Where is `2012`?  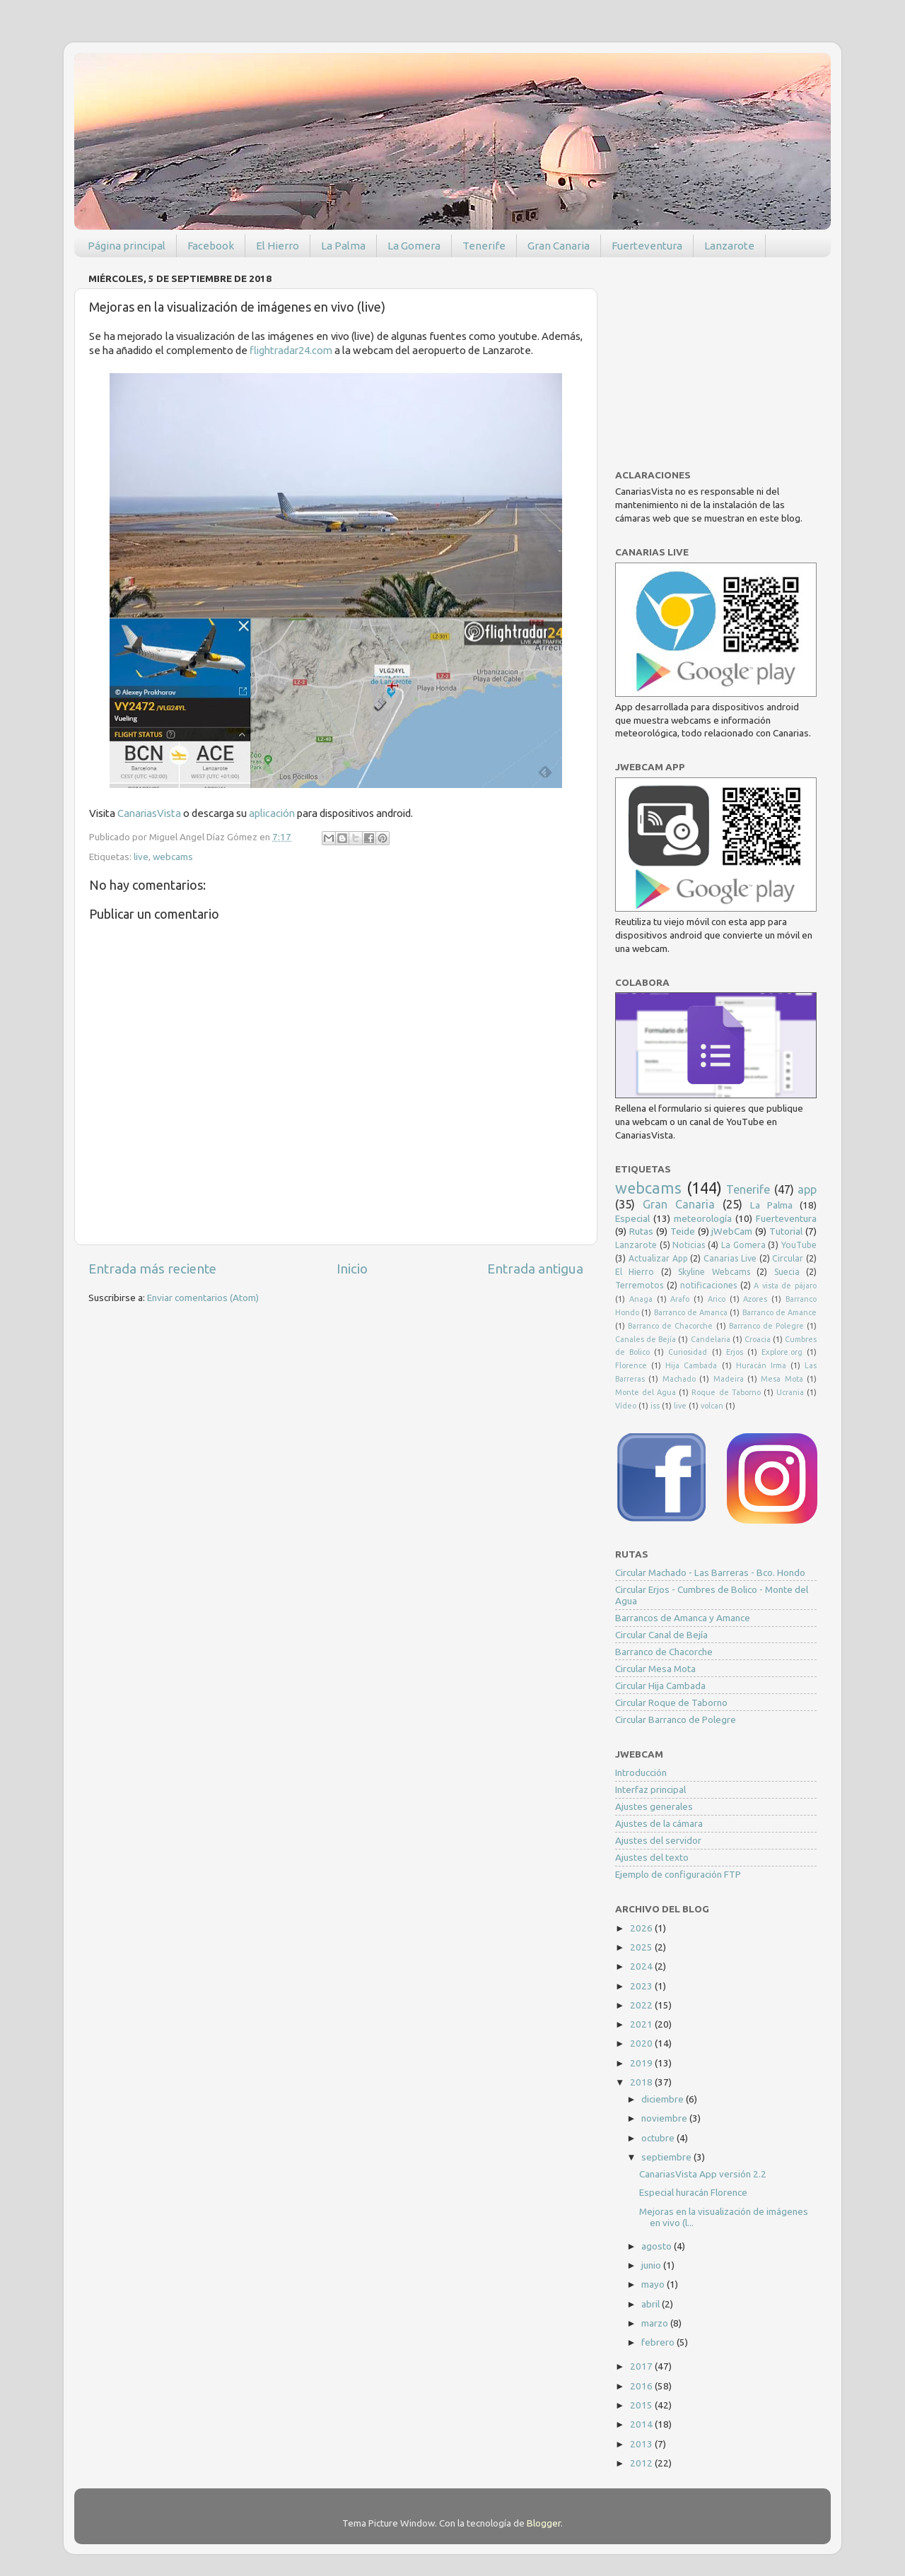
2012 is located at coordinates (642, 2463).